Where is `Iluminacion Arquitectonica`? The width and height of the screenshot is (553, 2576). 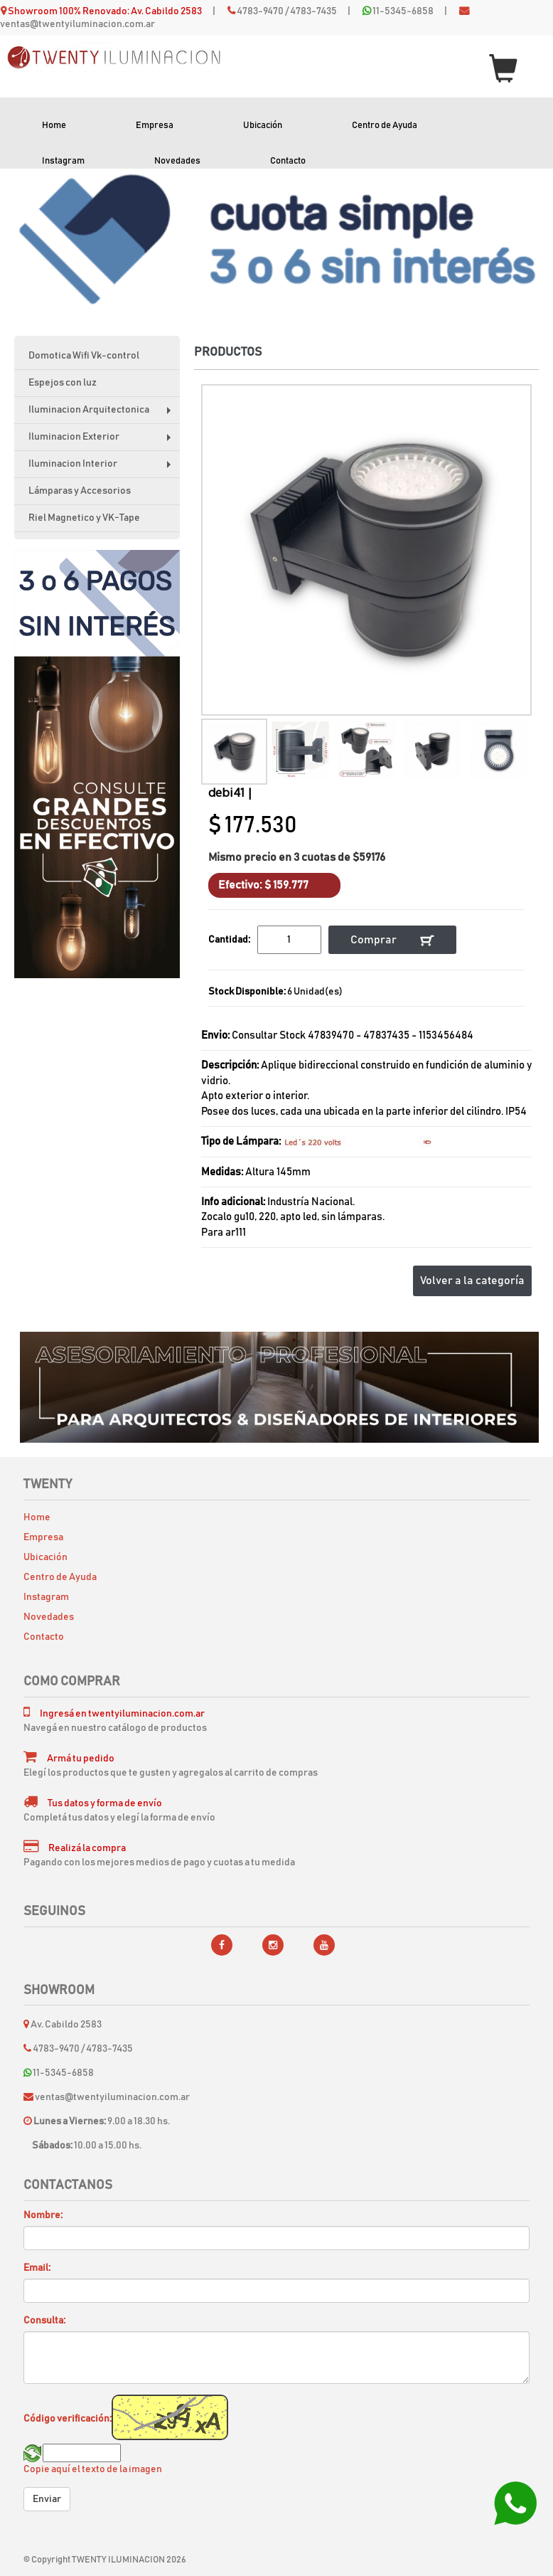 Iluminacion Arquitectonica is located at coordinates (102, 414).